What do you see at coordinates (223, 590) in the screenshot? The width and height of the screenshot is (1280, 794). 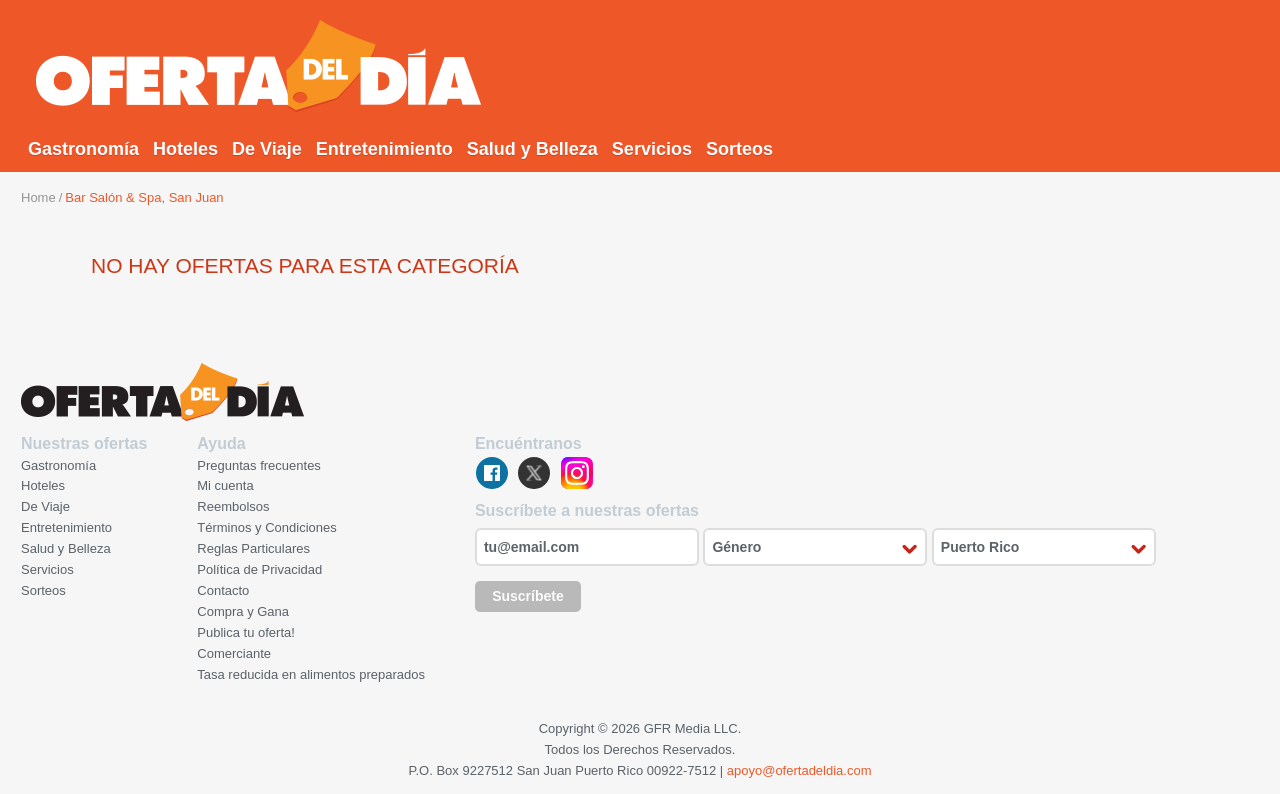 I see `Contacto` at bounding box center [223, 590].